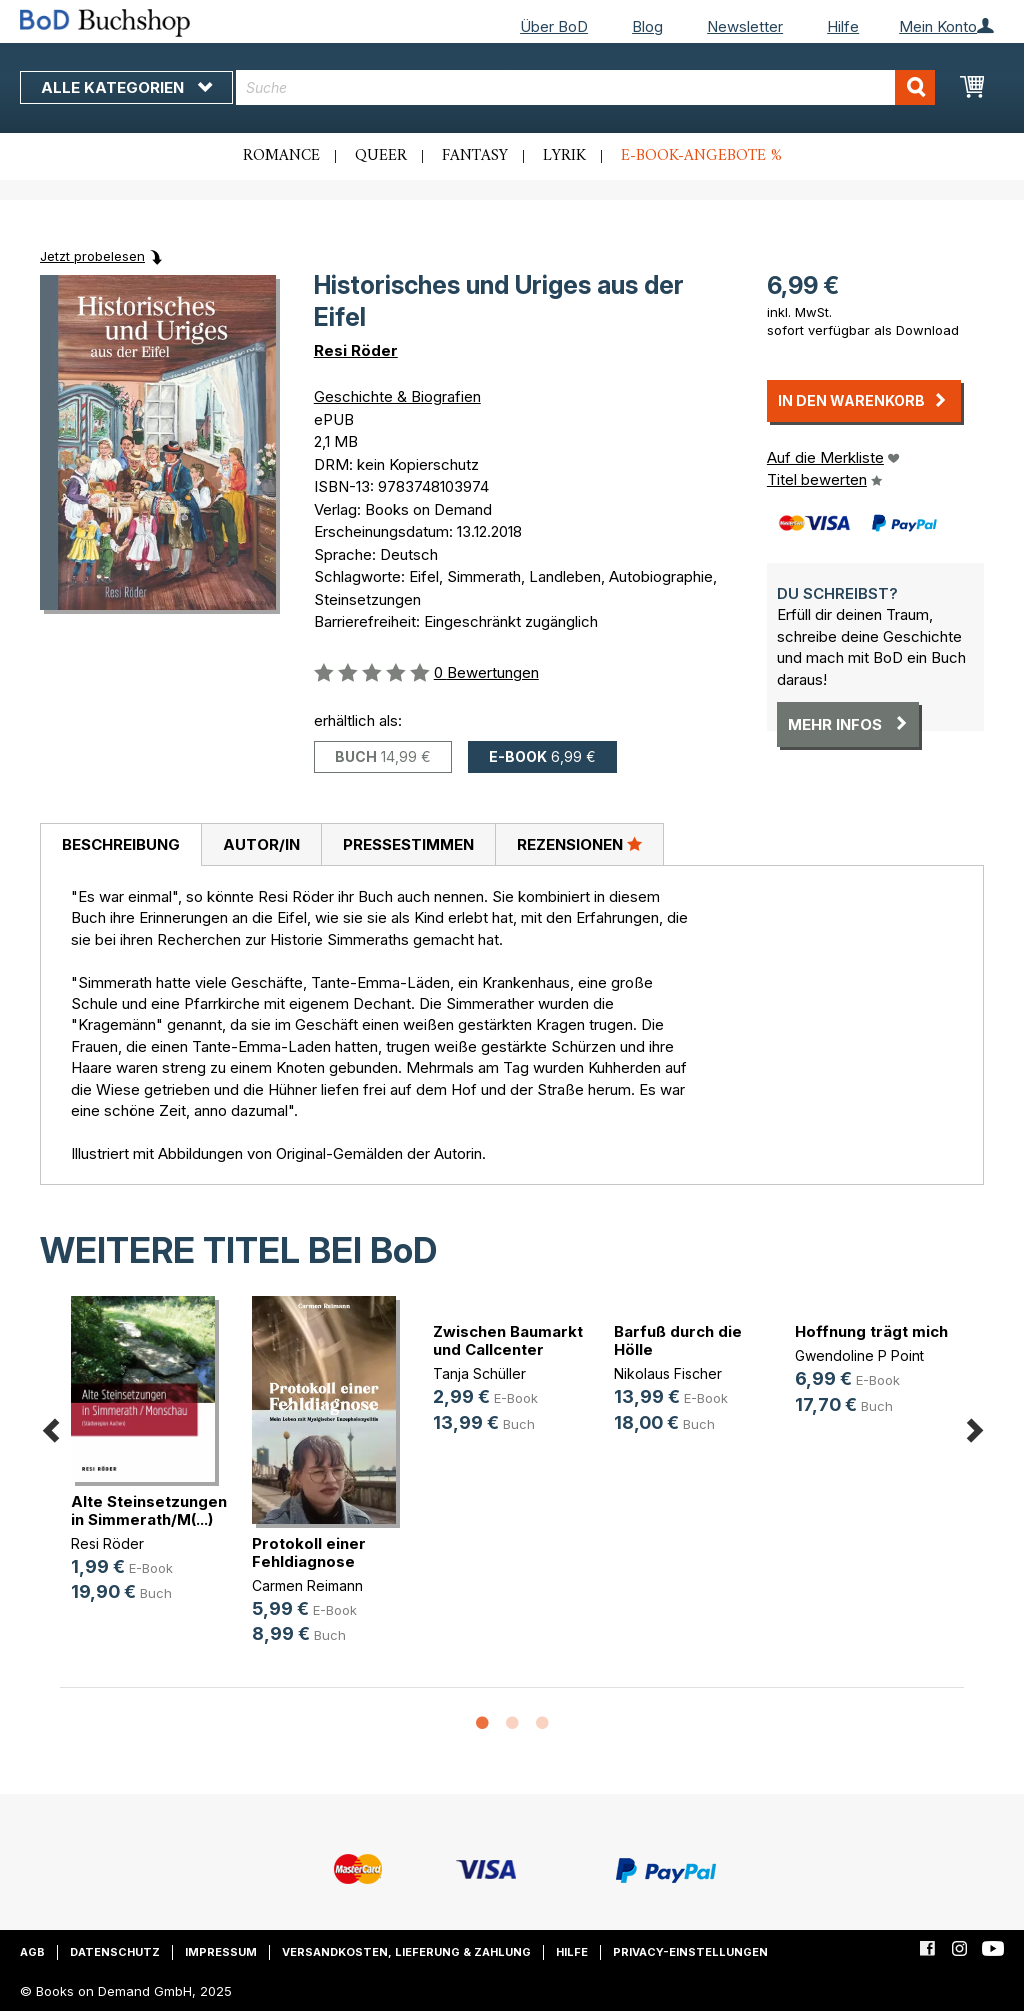  I want to click on Hilfe, so click(843, 26).